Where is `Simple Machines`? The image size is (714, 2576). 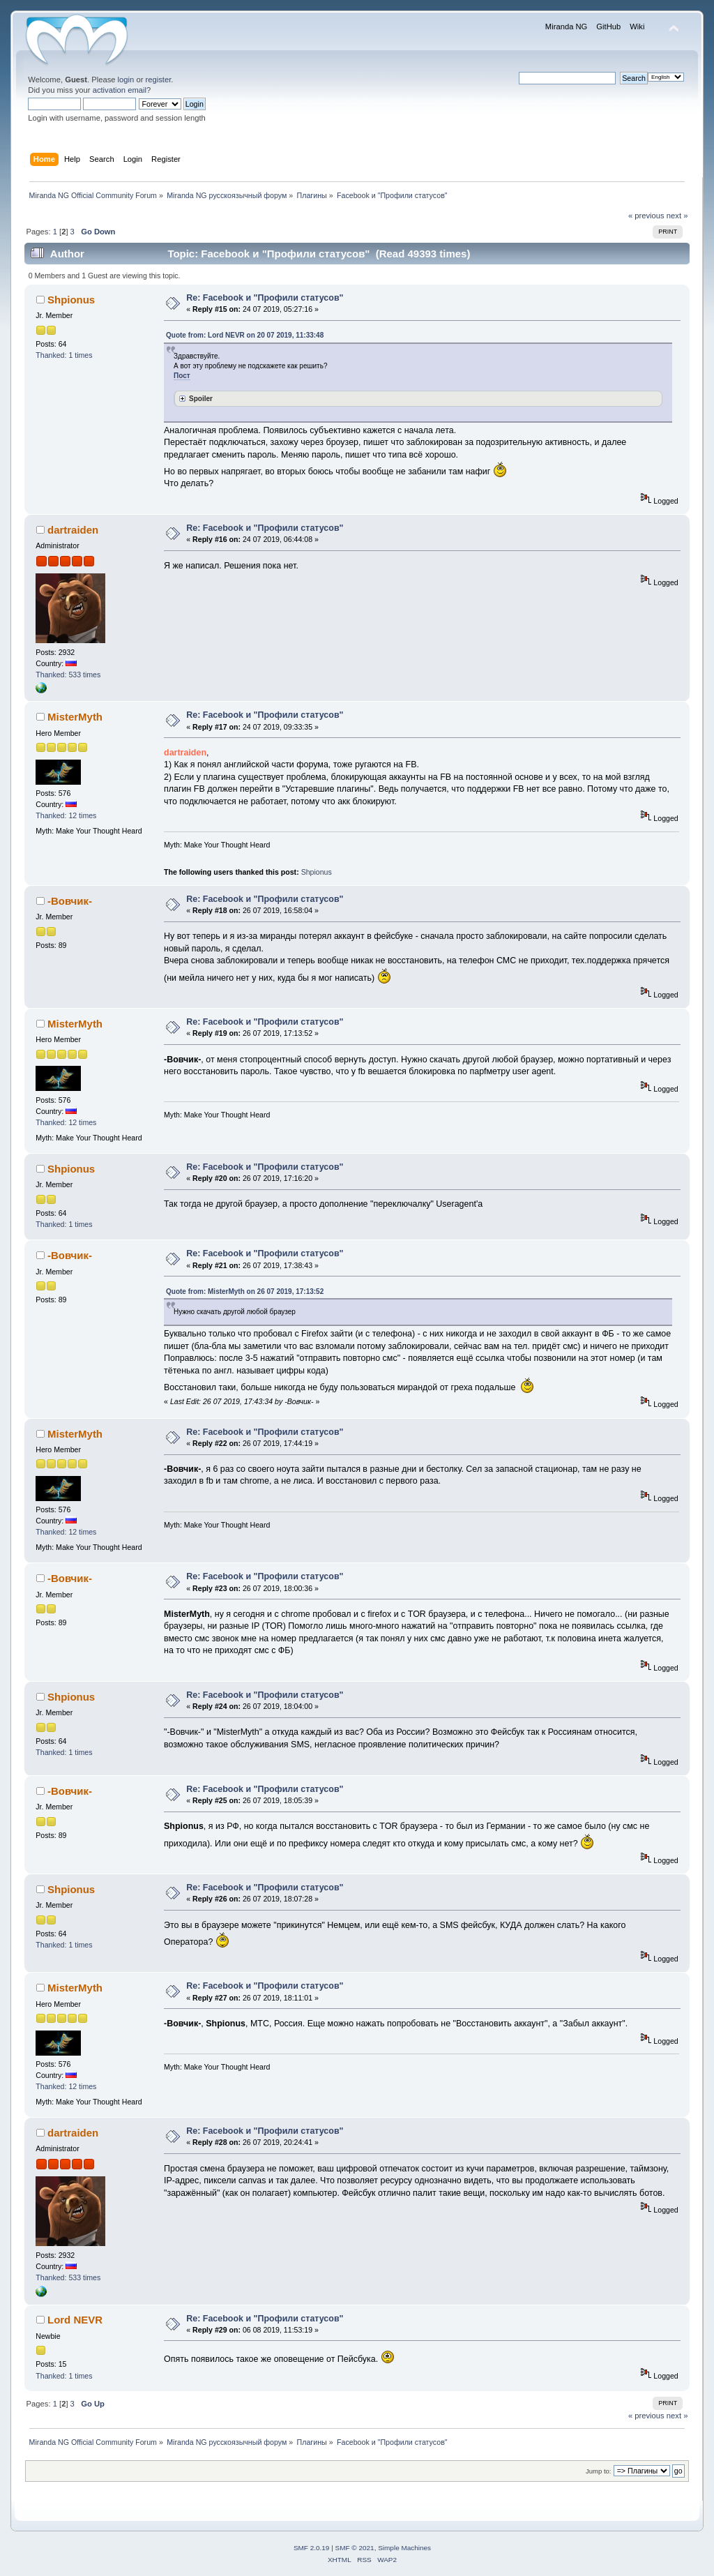 Simple Machines is located at coordinates (404, 2548).